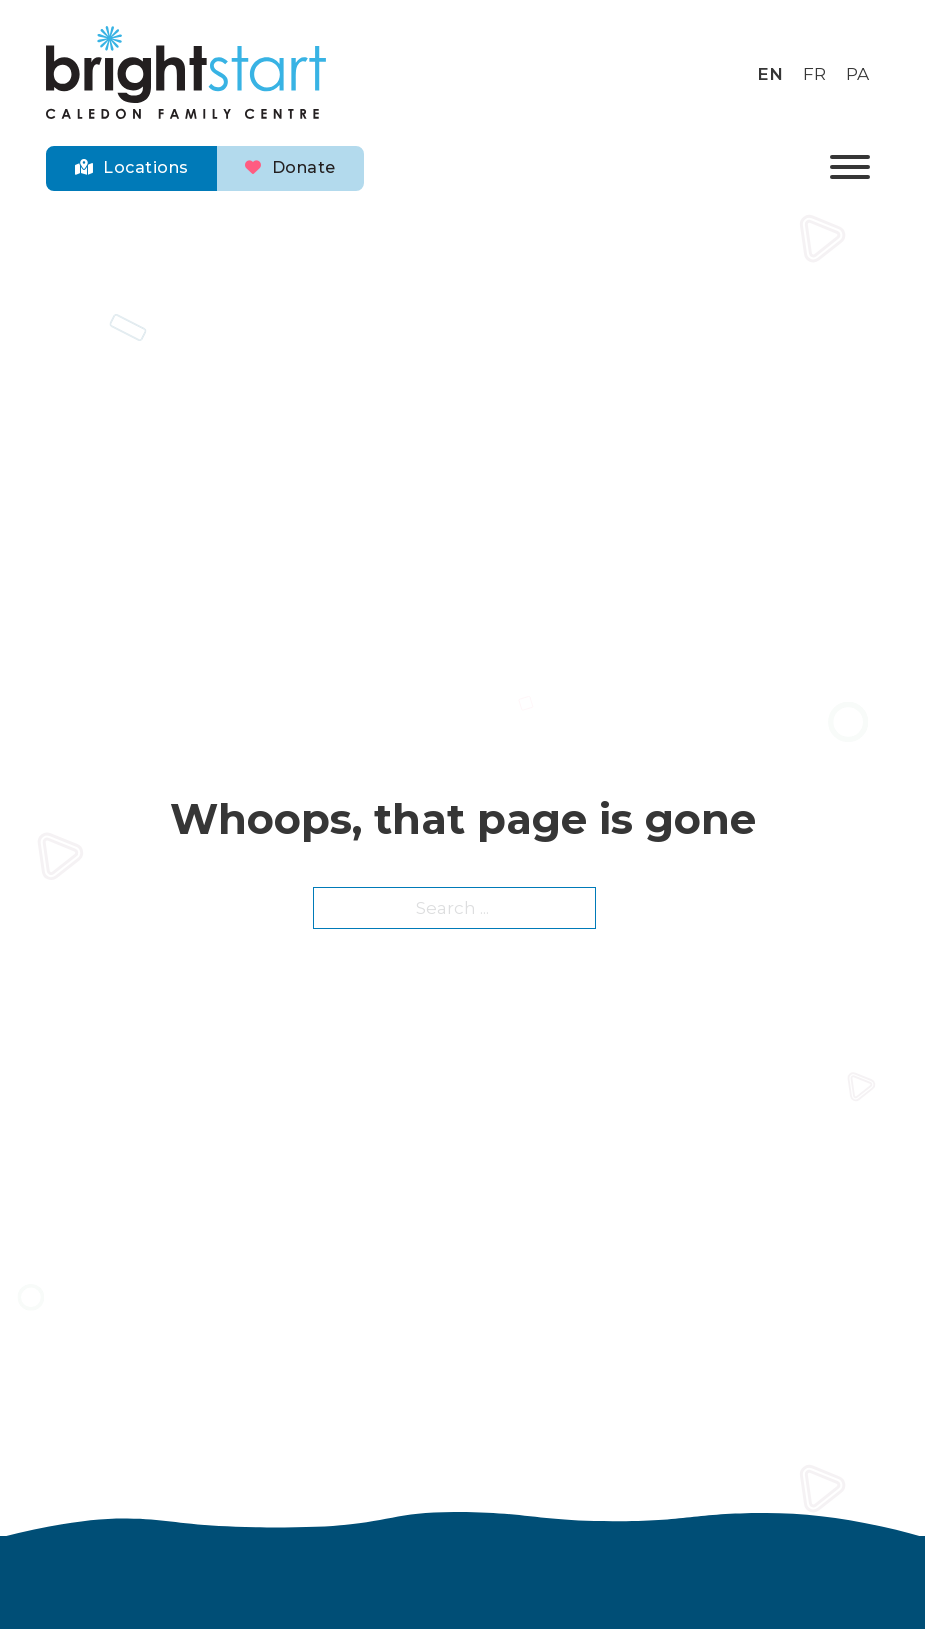 This screenshot has height=1629, width=925. What do you see at coordinates (132, 167) in the screenshot?
I see `Locations` at bounding box center [132, 167].